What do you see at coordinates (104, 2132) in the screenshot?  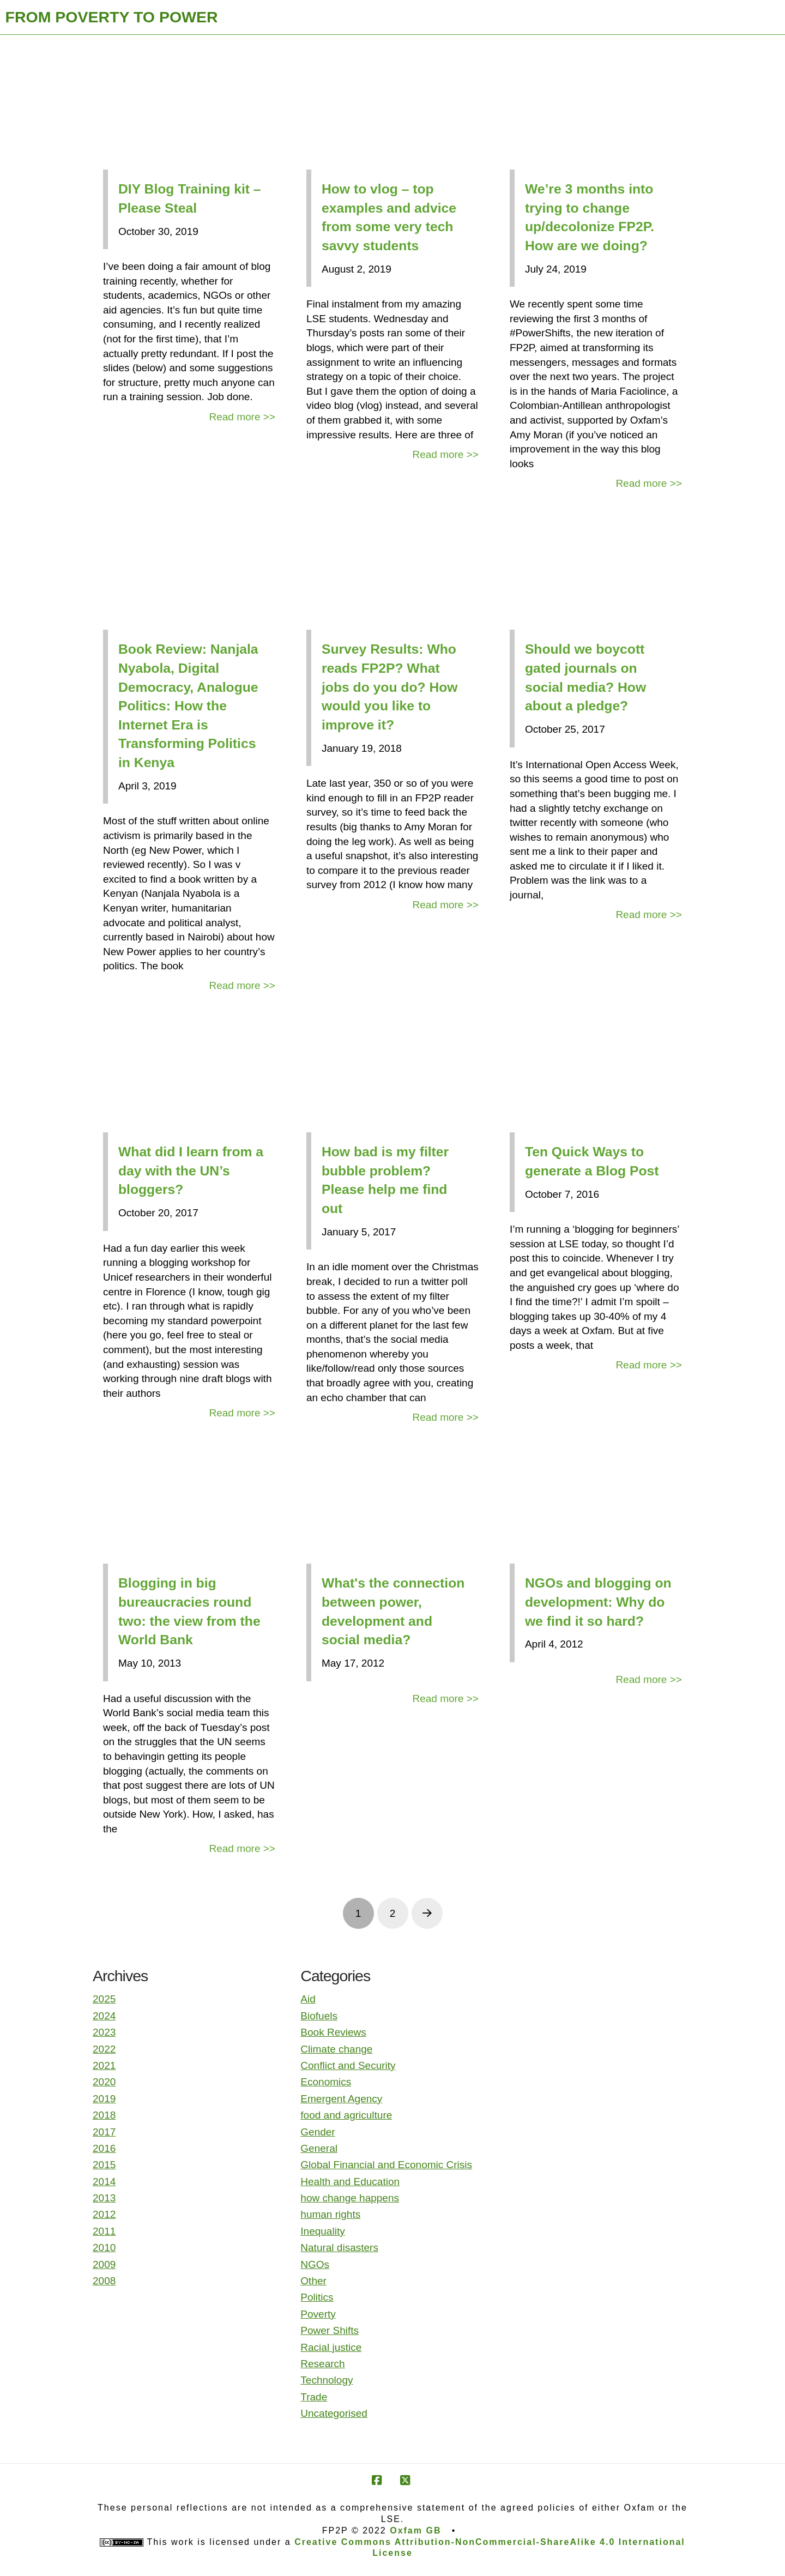 I see `2017` at bounding box center [104, 2132].